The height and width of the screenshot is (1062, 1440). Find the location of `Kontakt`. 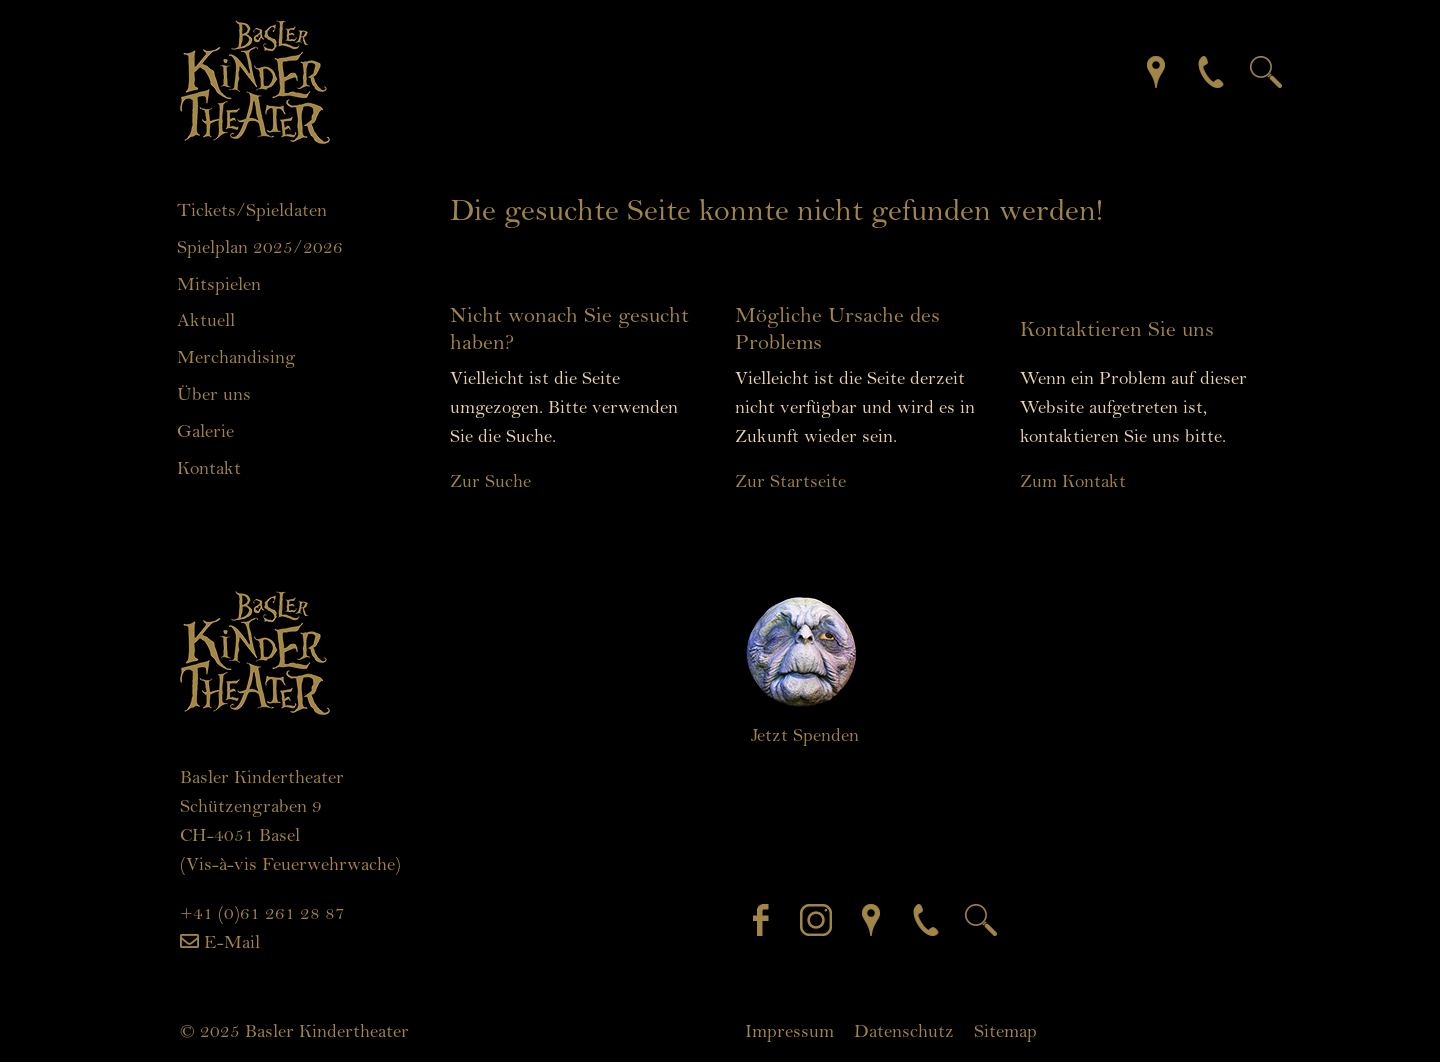

Kontakt is located at coordinates (209, 468).